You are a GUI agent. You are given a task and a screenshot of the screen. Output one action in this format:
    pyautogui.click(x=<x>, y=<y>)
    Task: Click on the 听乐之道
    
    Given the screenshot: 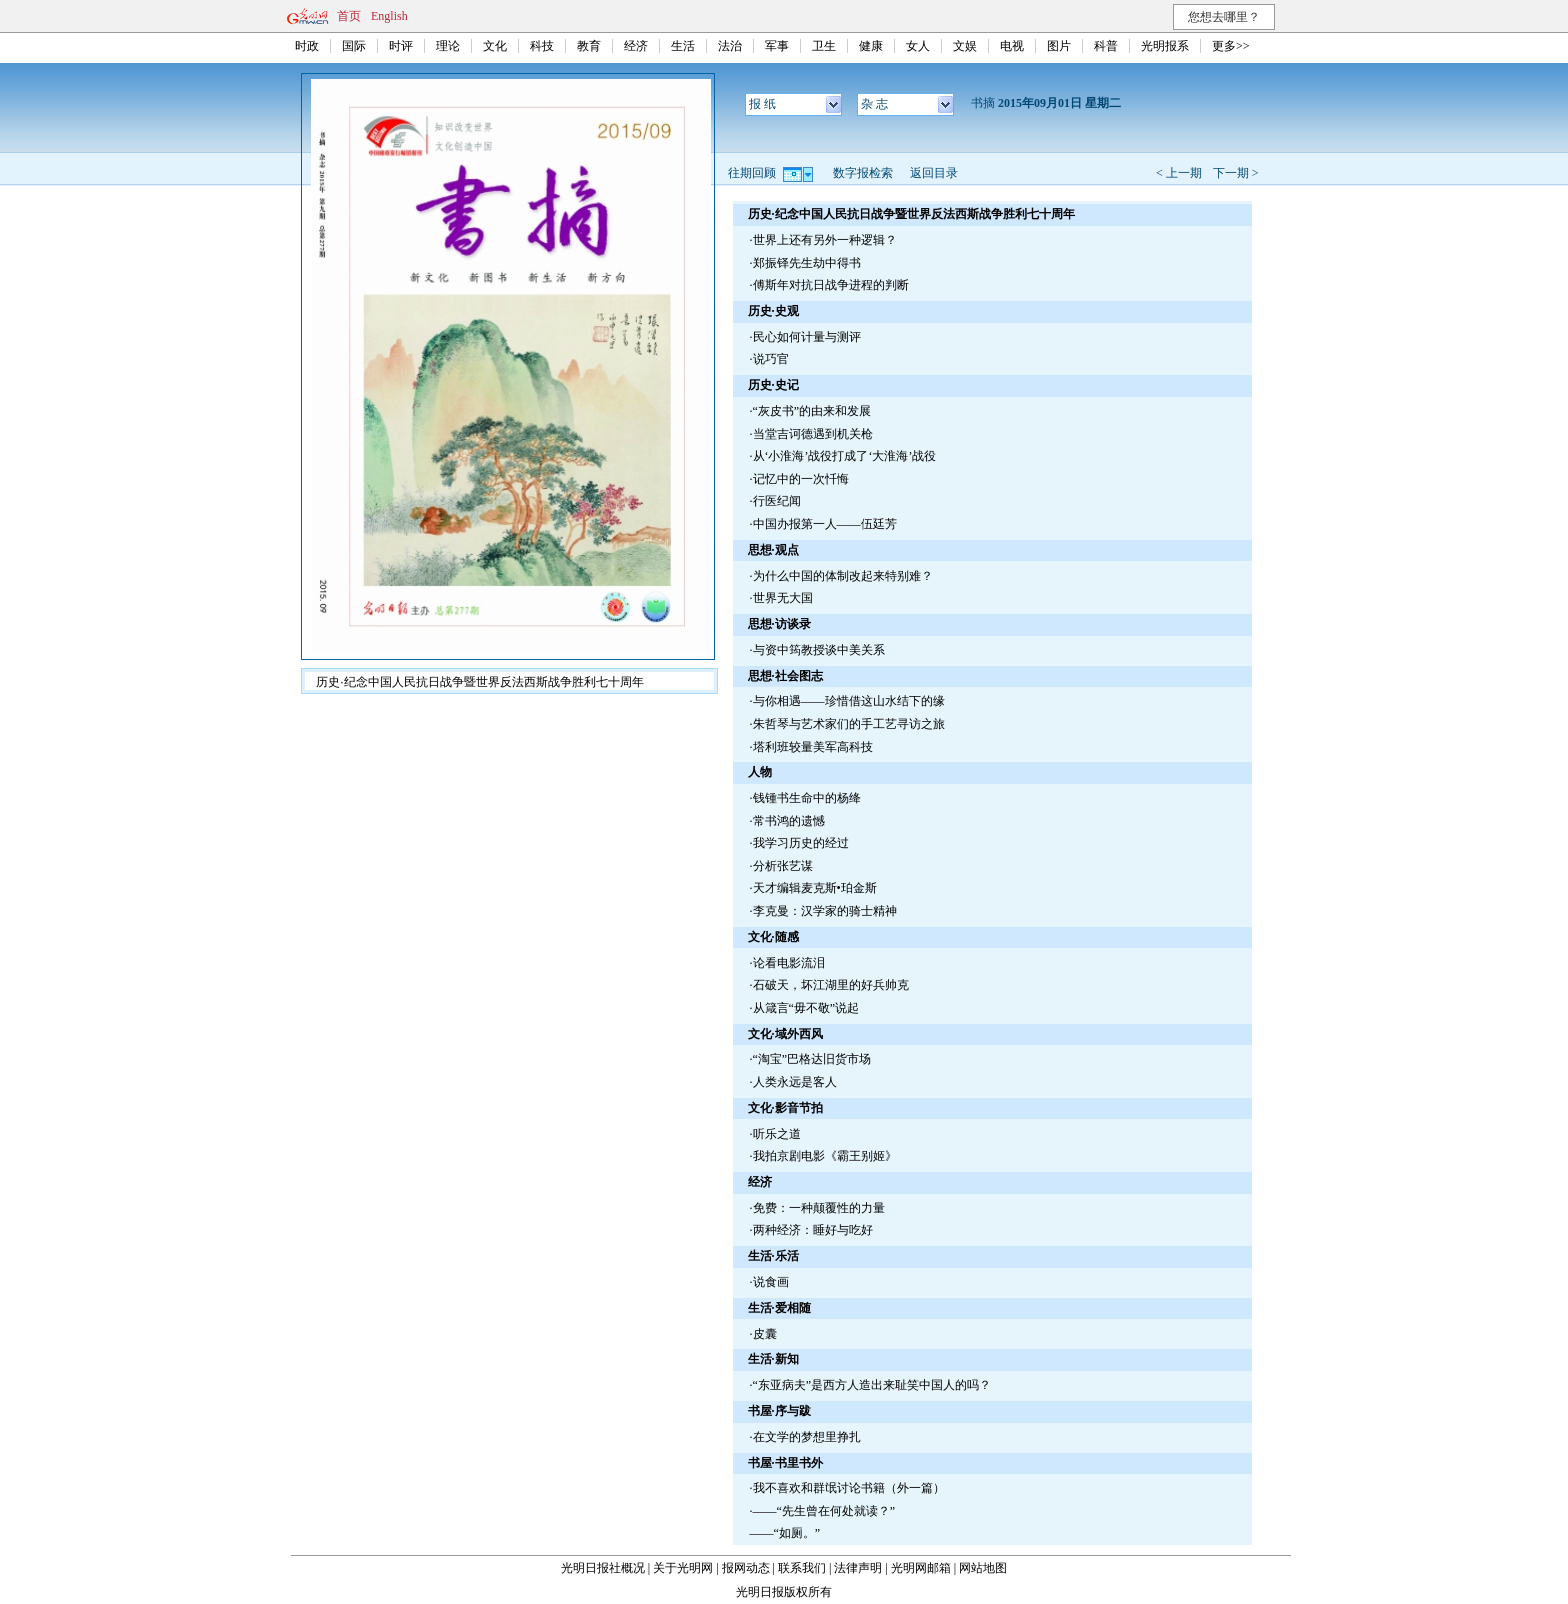 What is the action you would take?
    pyautogui.click(x=777, y=1134)
    